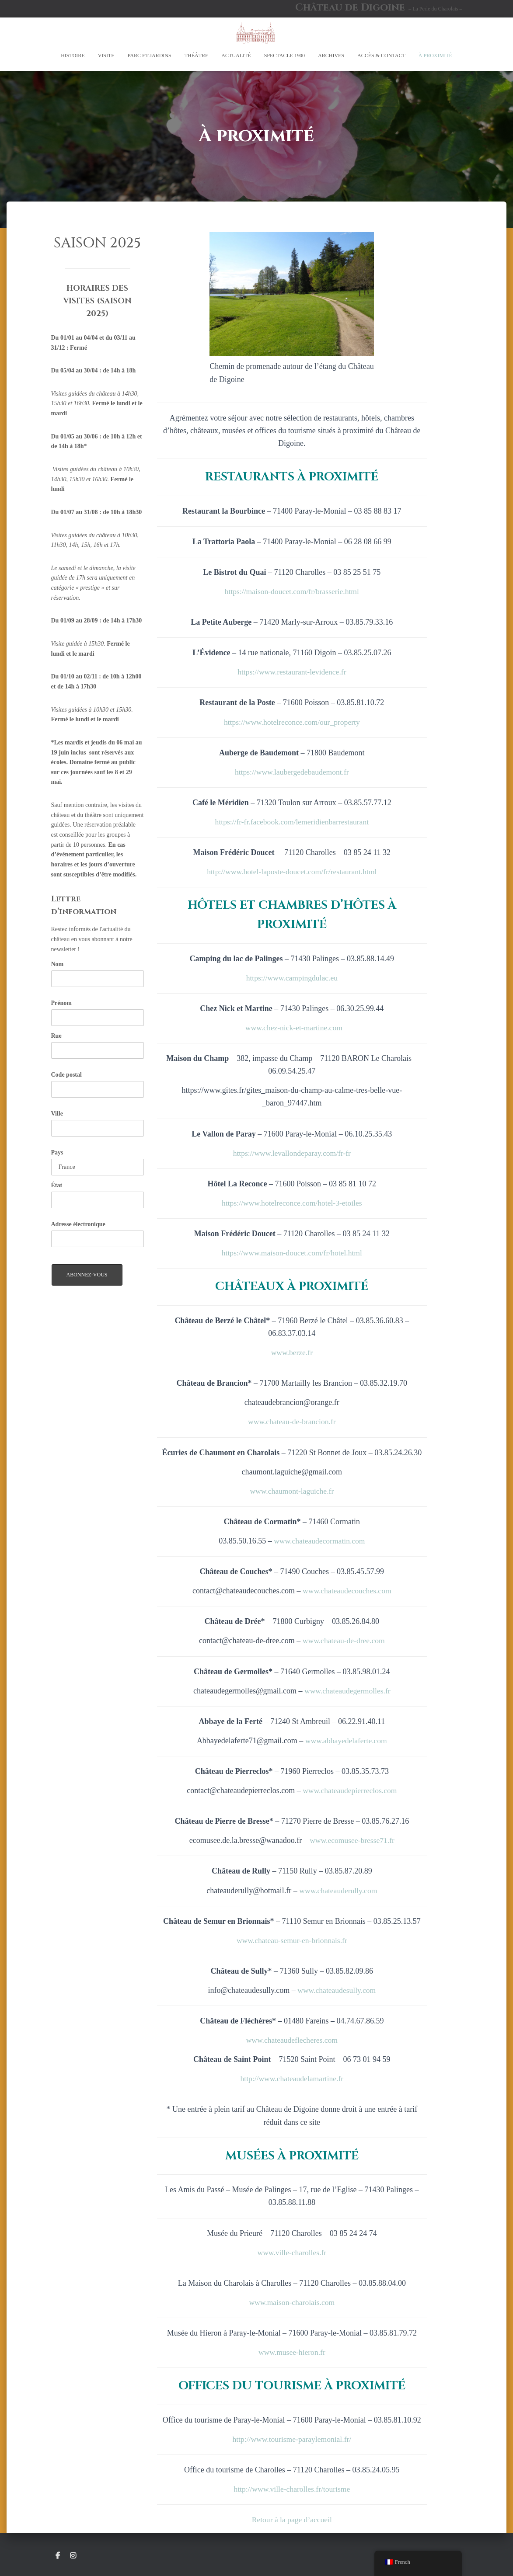  Describe the element at coordinates (292, 2438) in the screenshot. I see `http://www.tourisme-paraylemonial.fr/` at that location.